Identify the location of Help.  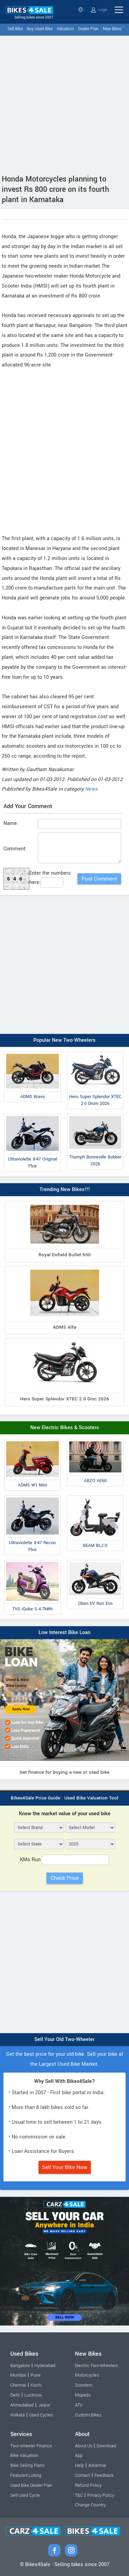
(79, 2465).